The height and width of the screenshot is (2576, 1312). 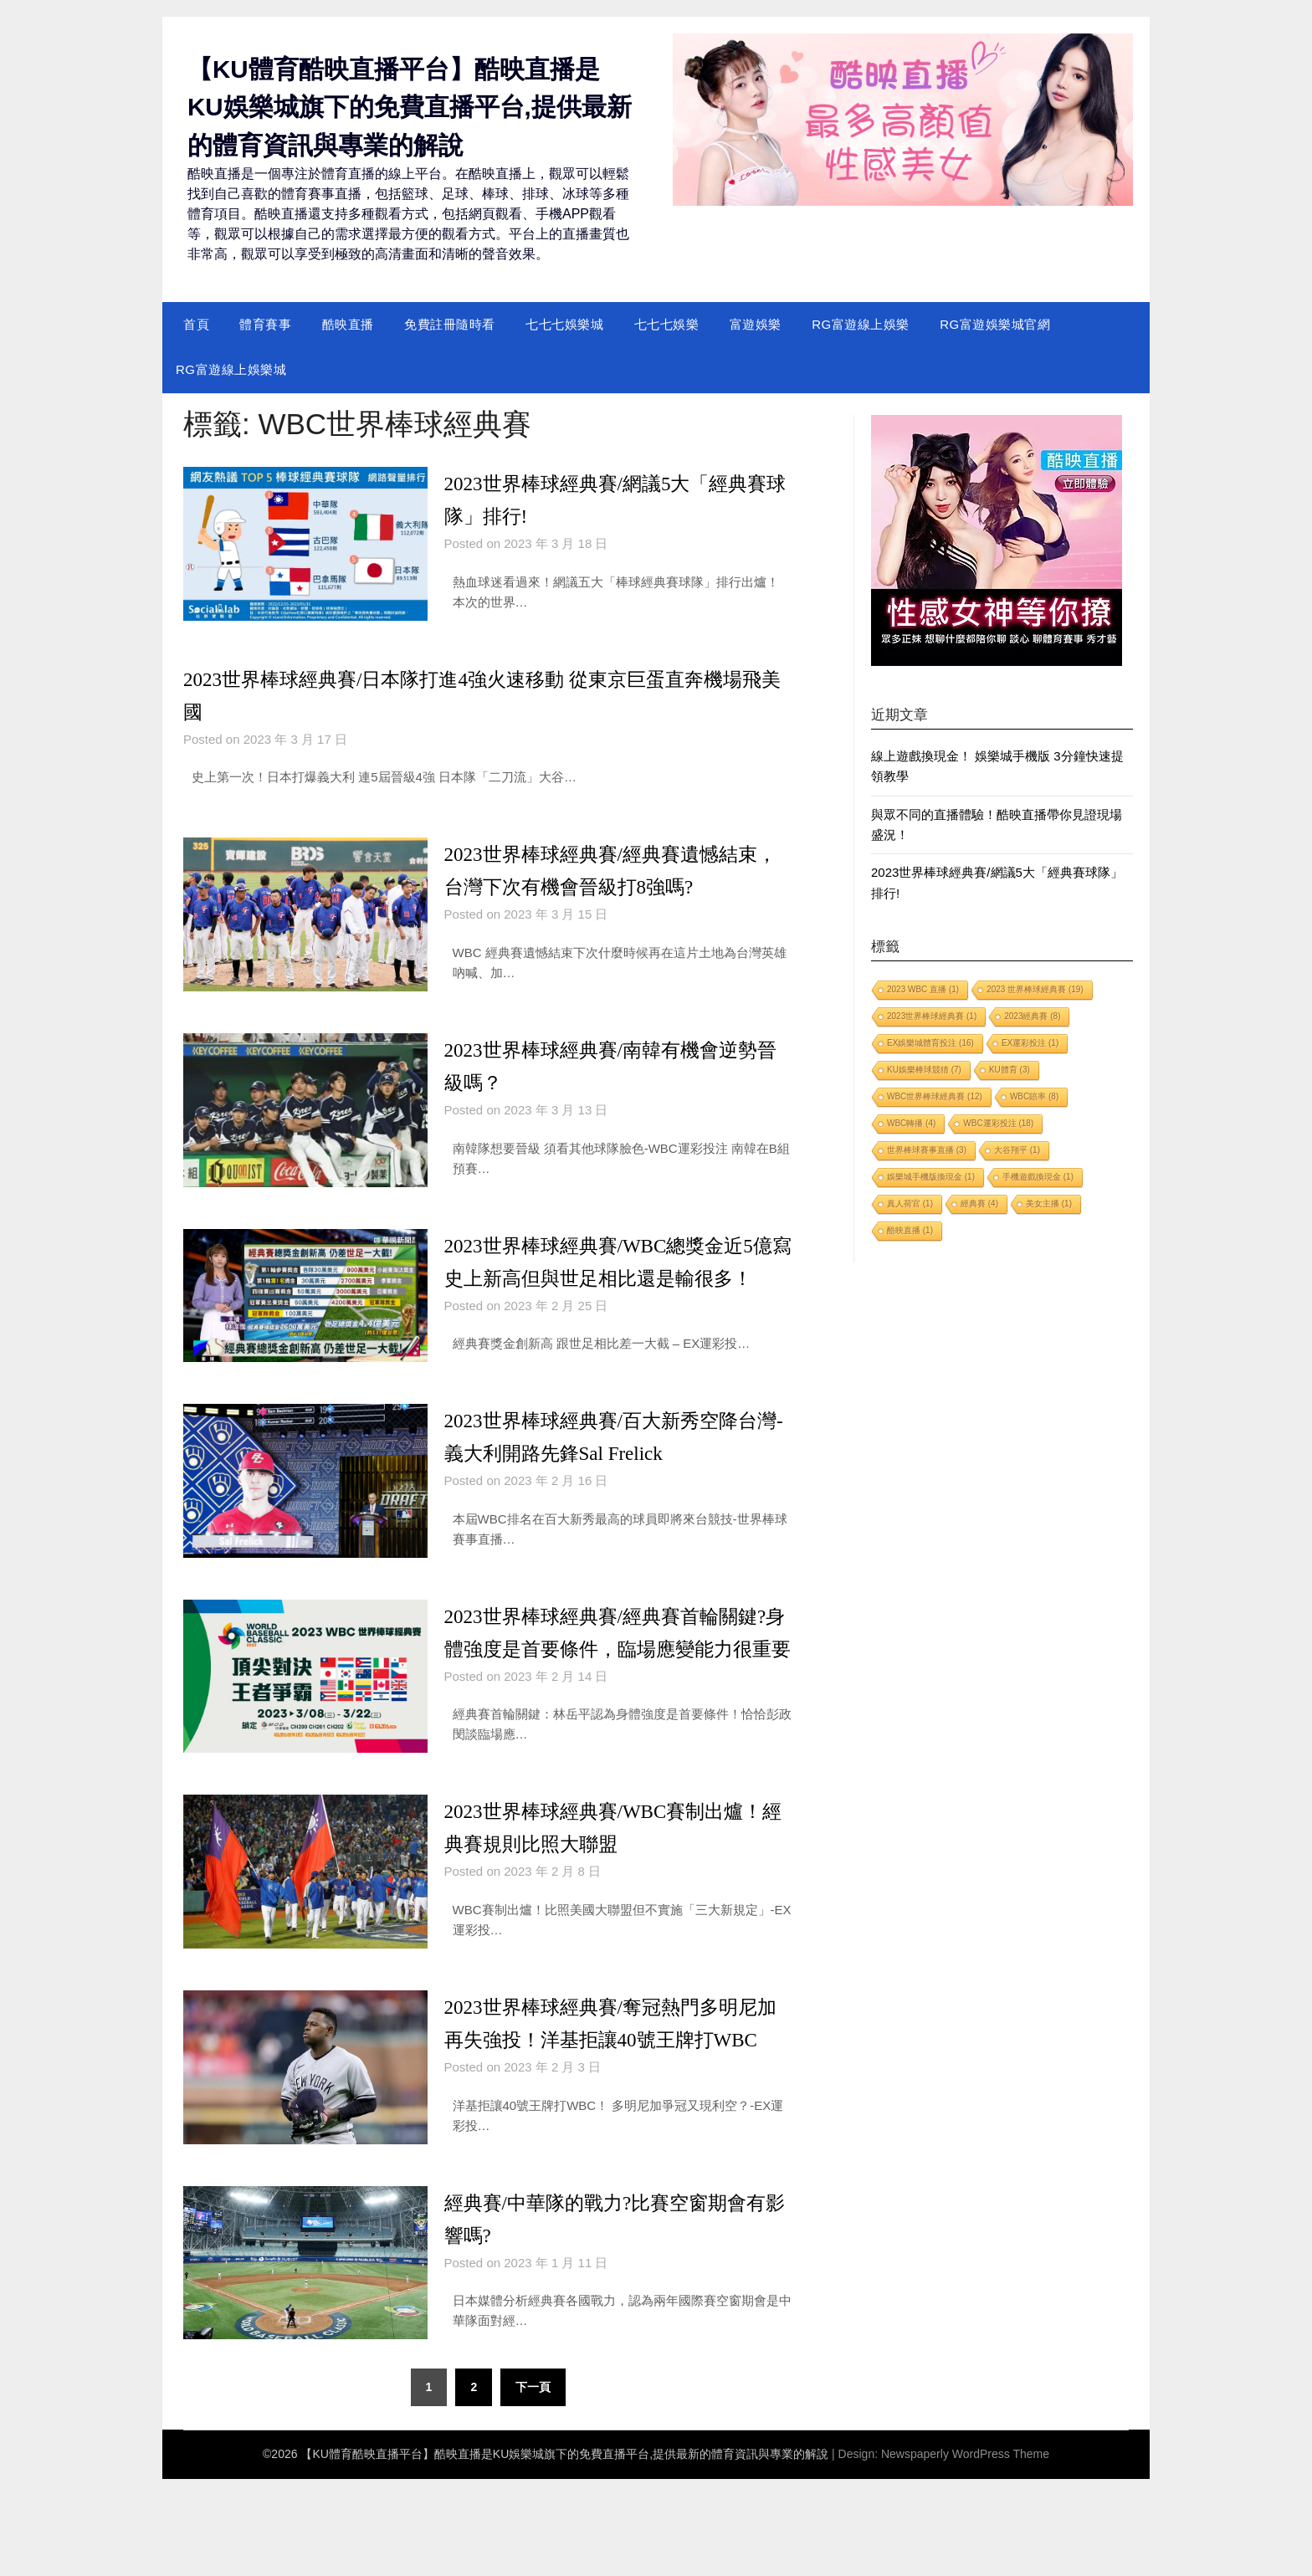 I want to click on 娛樂城手機版換現金 [娛樂城手機版換現金 (1 個項目)], so click(x=931, y=1176).